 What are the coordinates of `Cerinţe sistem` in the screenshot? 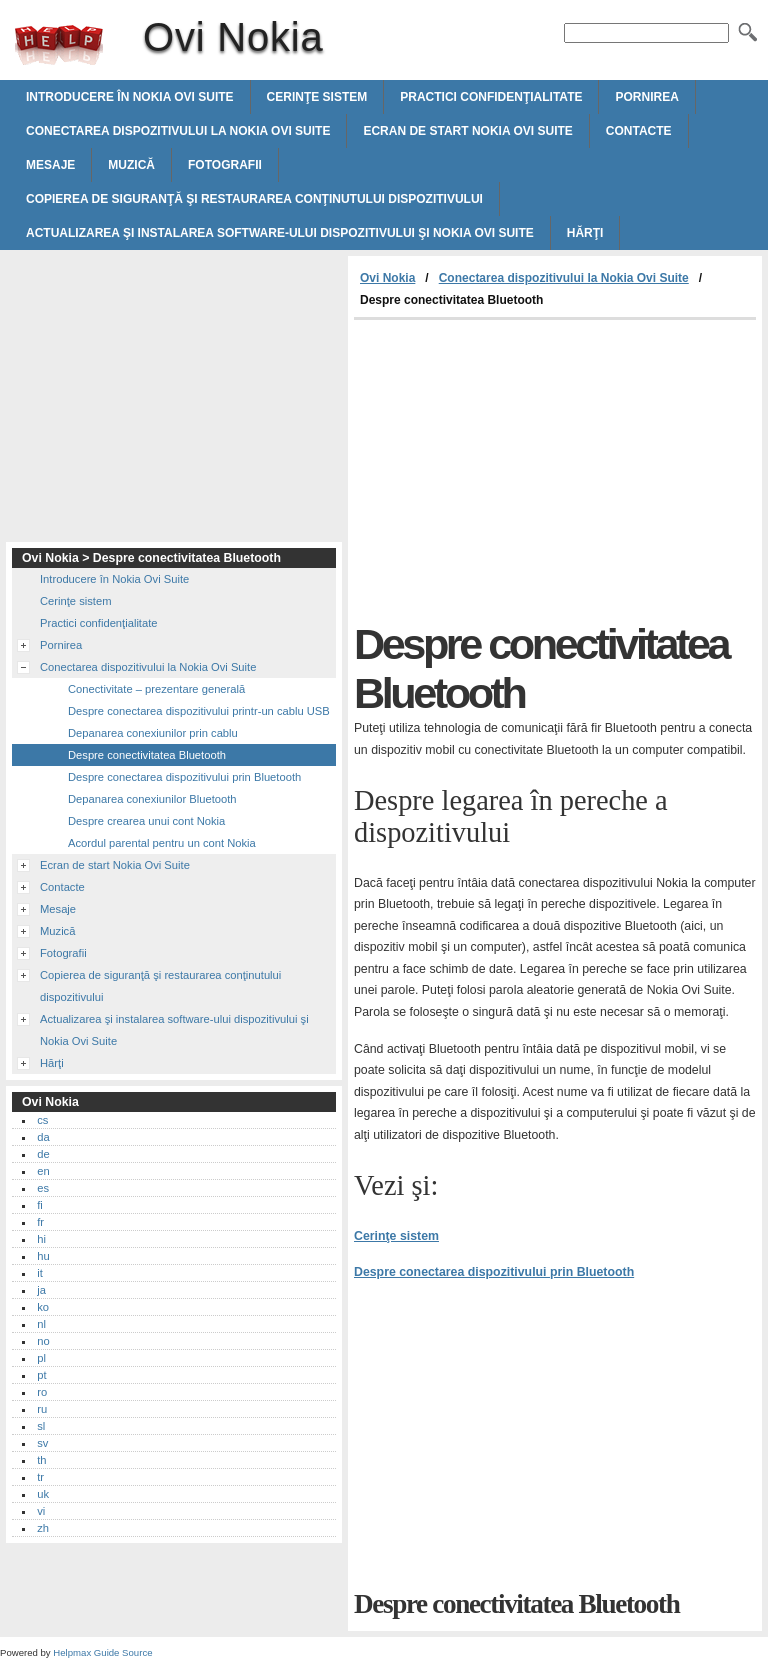 It's located at (317, 97).